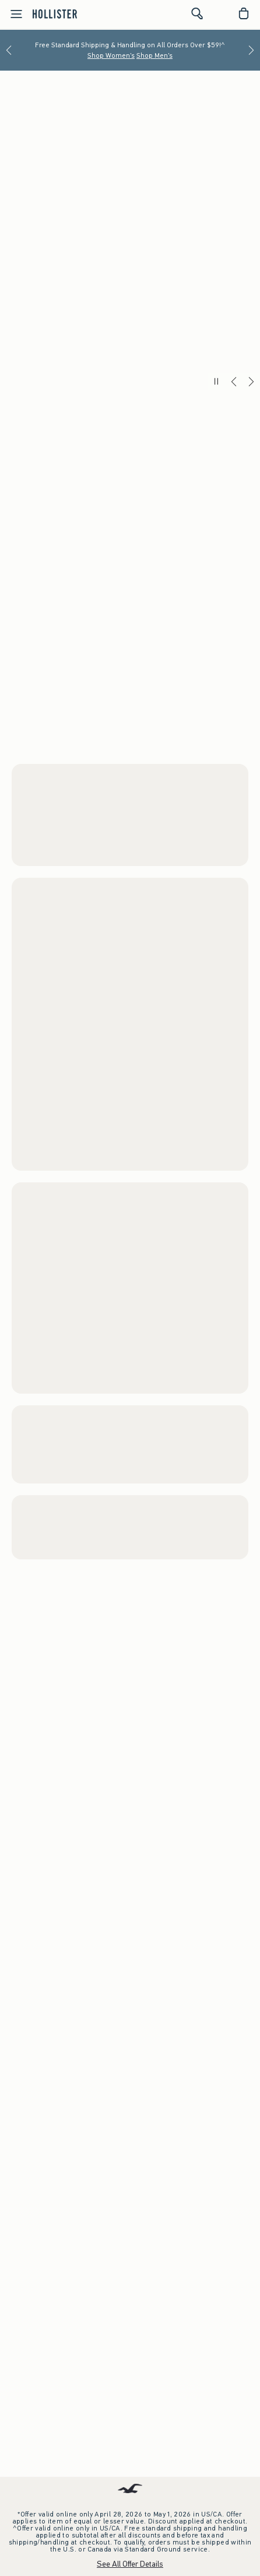 This screenshot has width=260, height=2576. What do you see at coordinates (251, 50) in the screenshot?
I see `[Next]` at bounding box center [251, 50].